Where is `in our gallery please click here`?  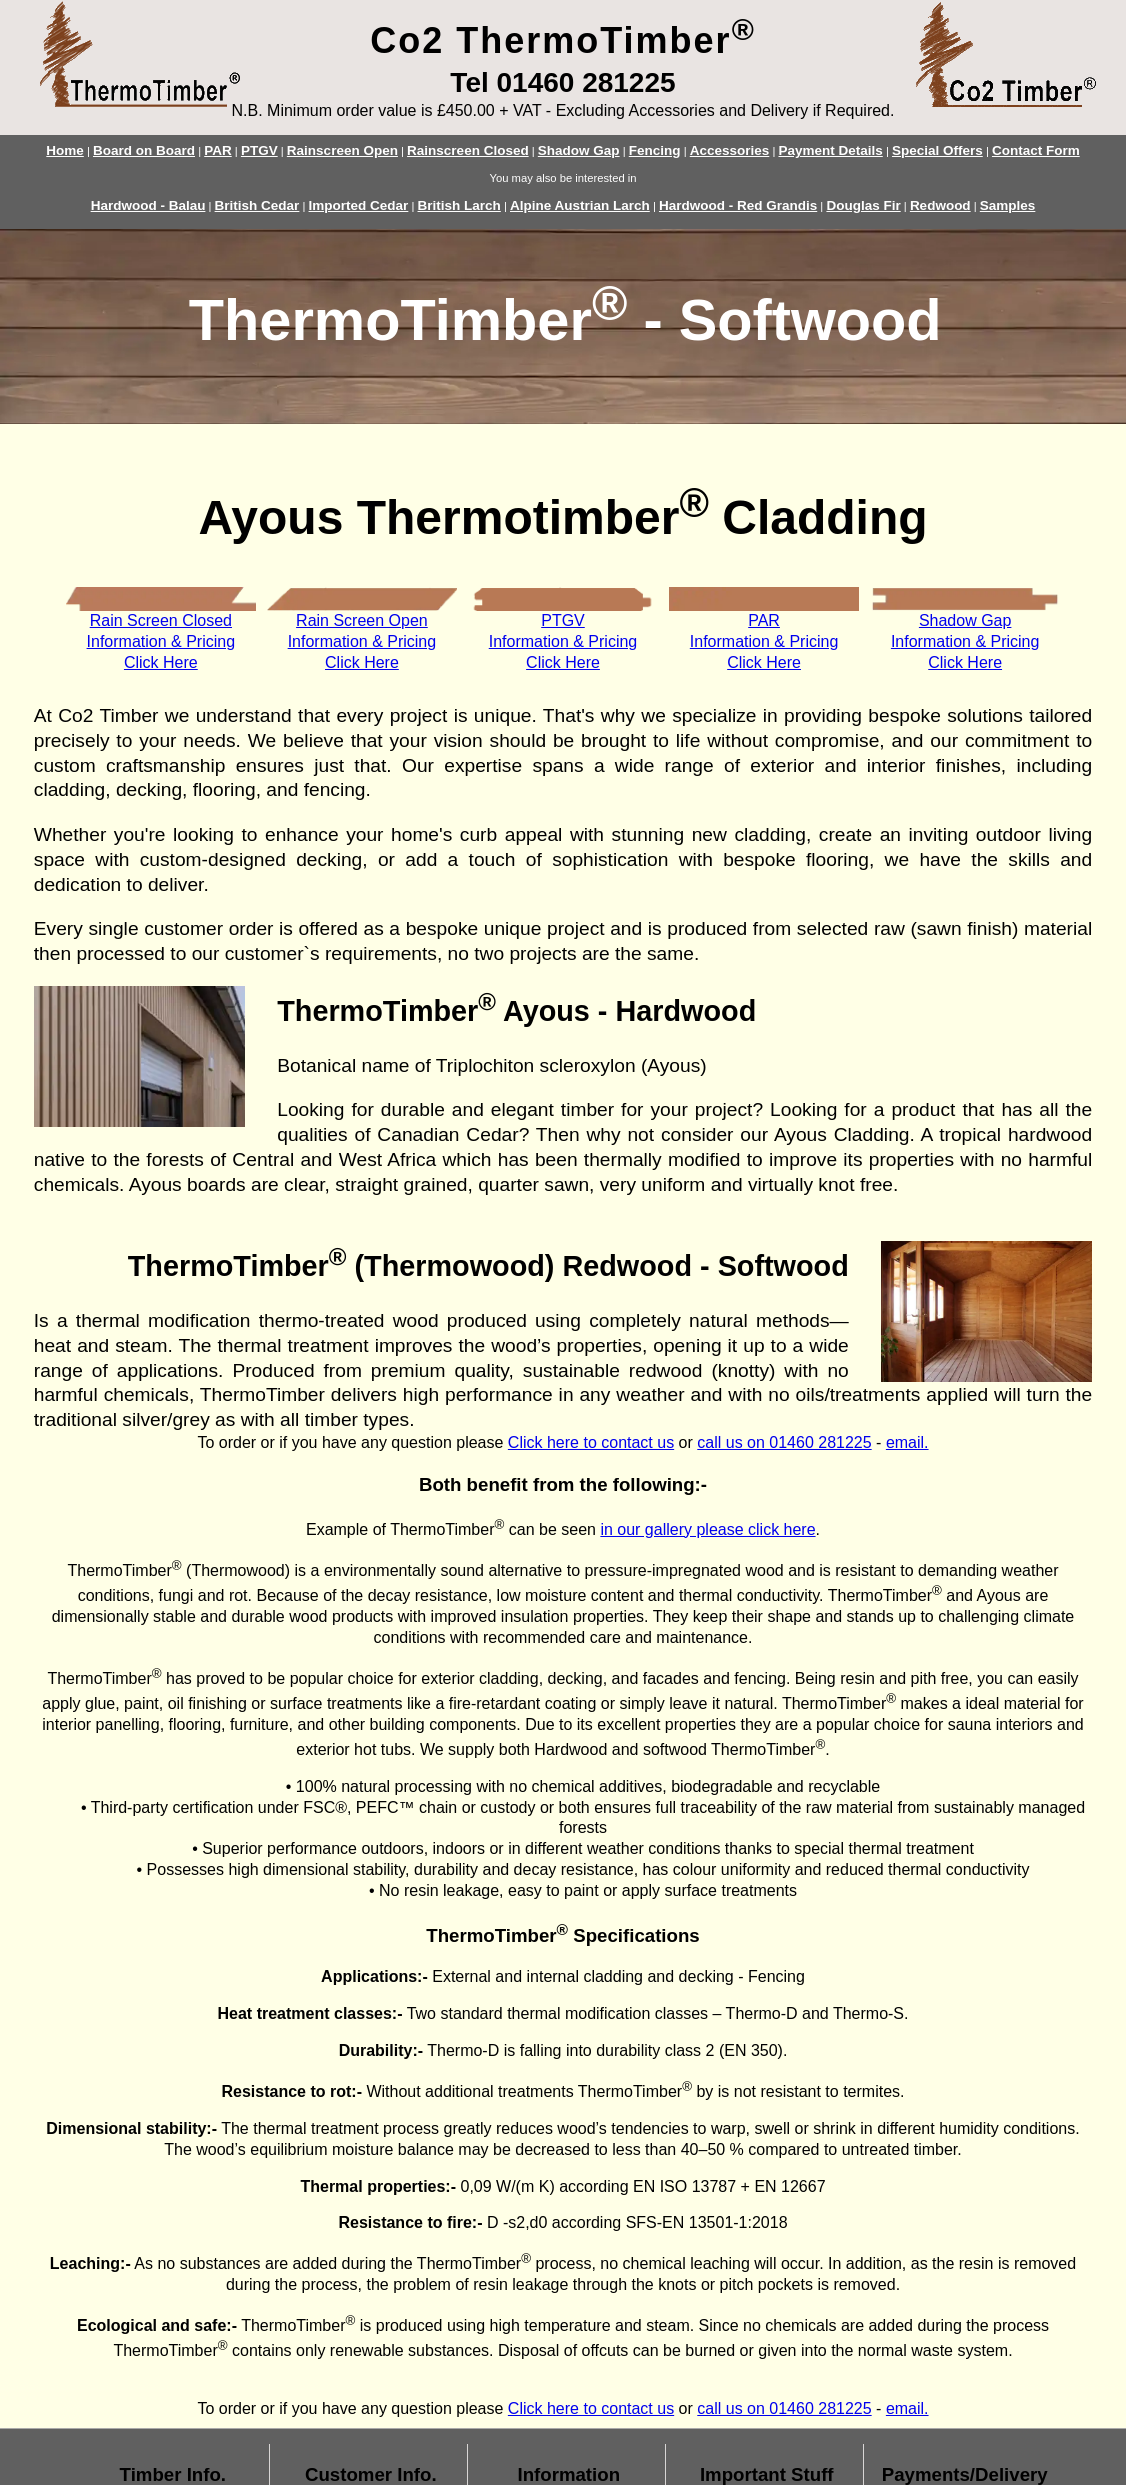 in our gallery please click here is located at coordinates (707, 1529).